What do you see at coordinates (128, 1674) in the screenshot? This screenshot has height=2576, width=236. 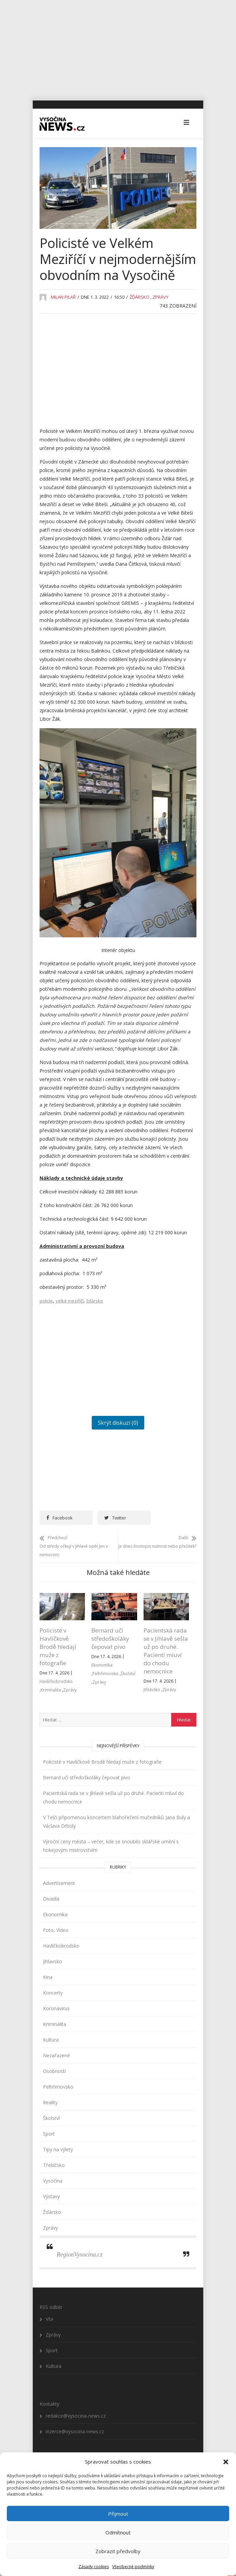 I see `Školství` at bounding box center [128, 1674].